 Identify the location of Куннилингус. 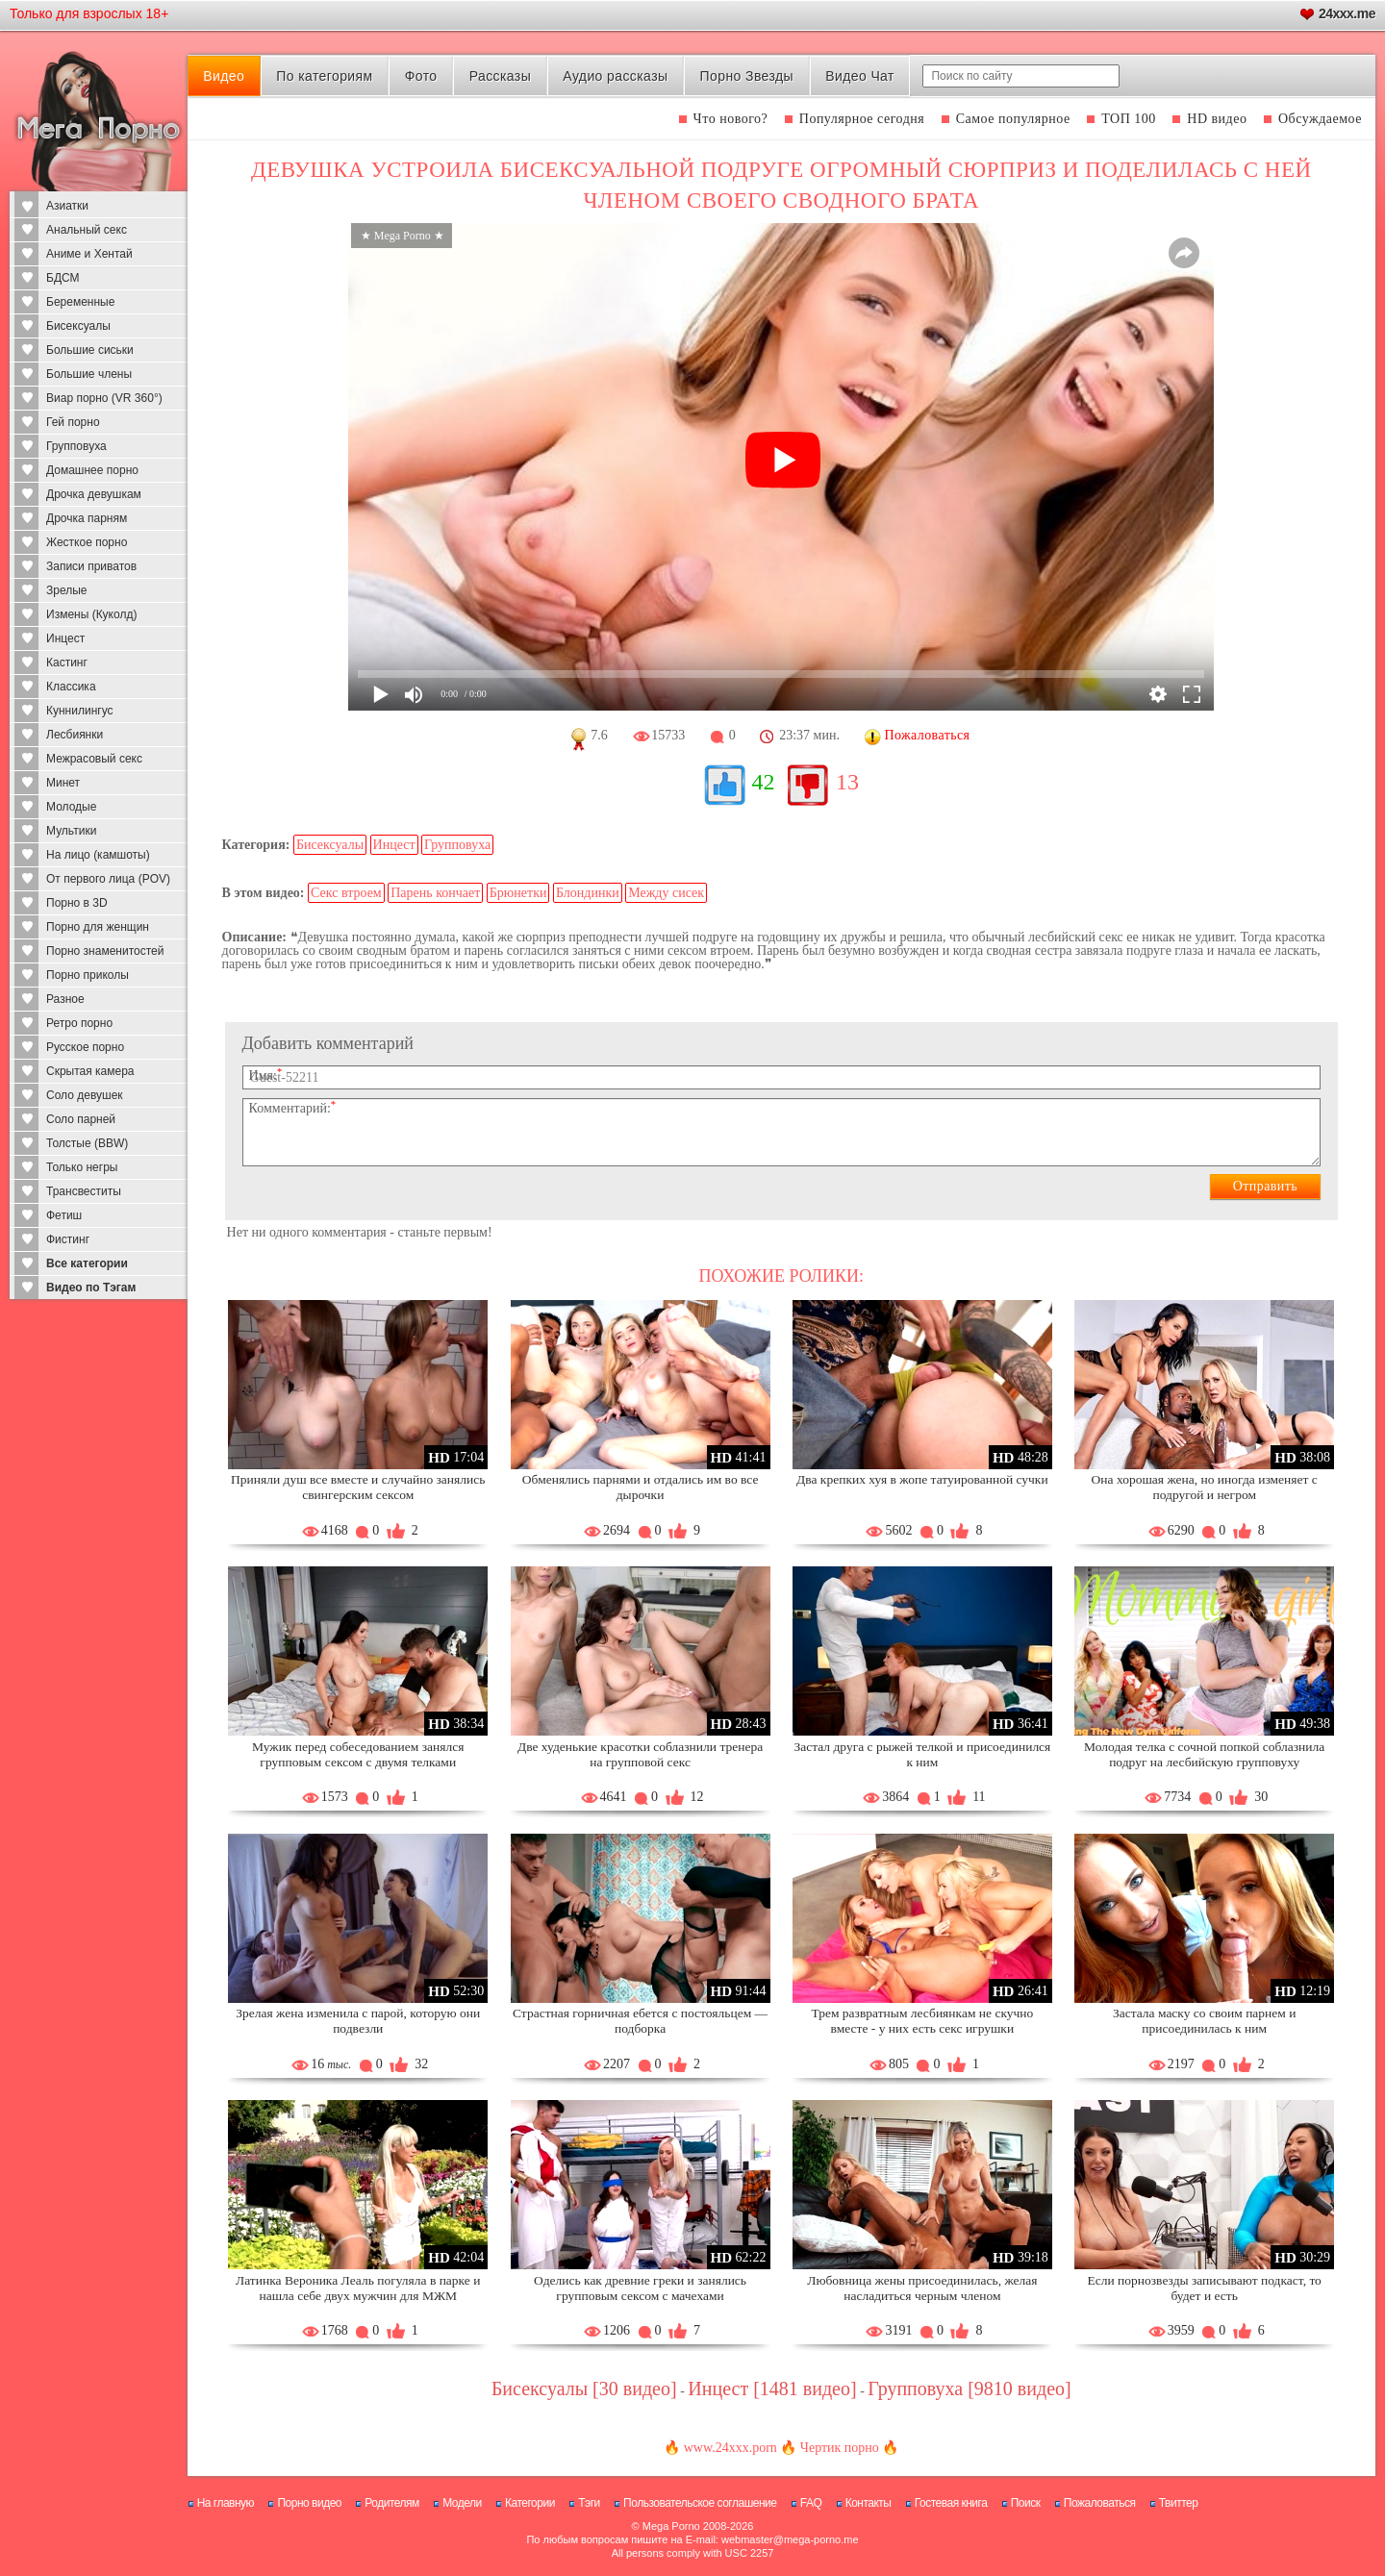
(79, 710).